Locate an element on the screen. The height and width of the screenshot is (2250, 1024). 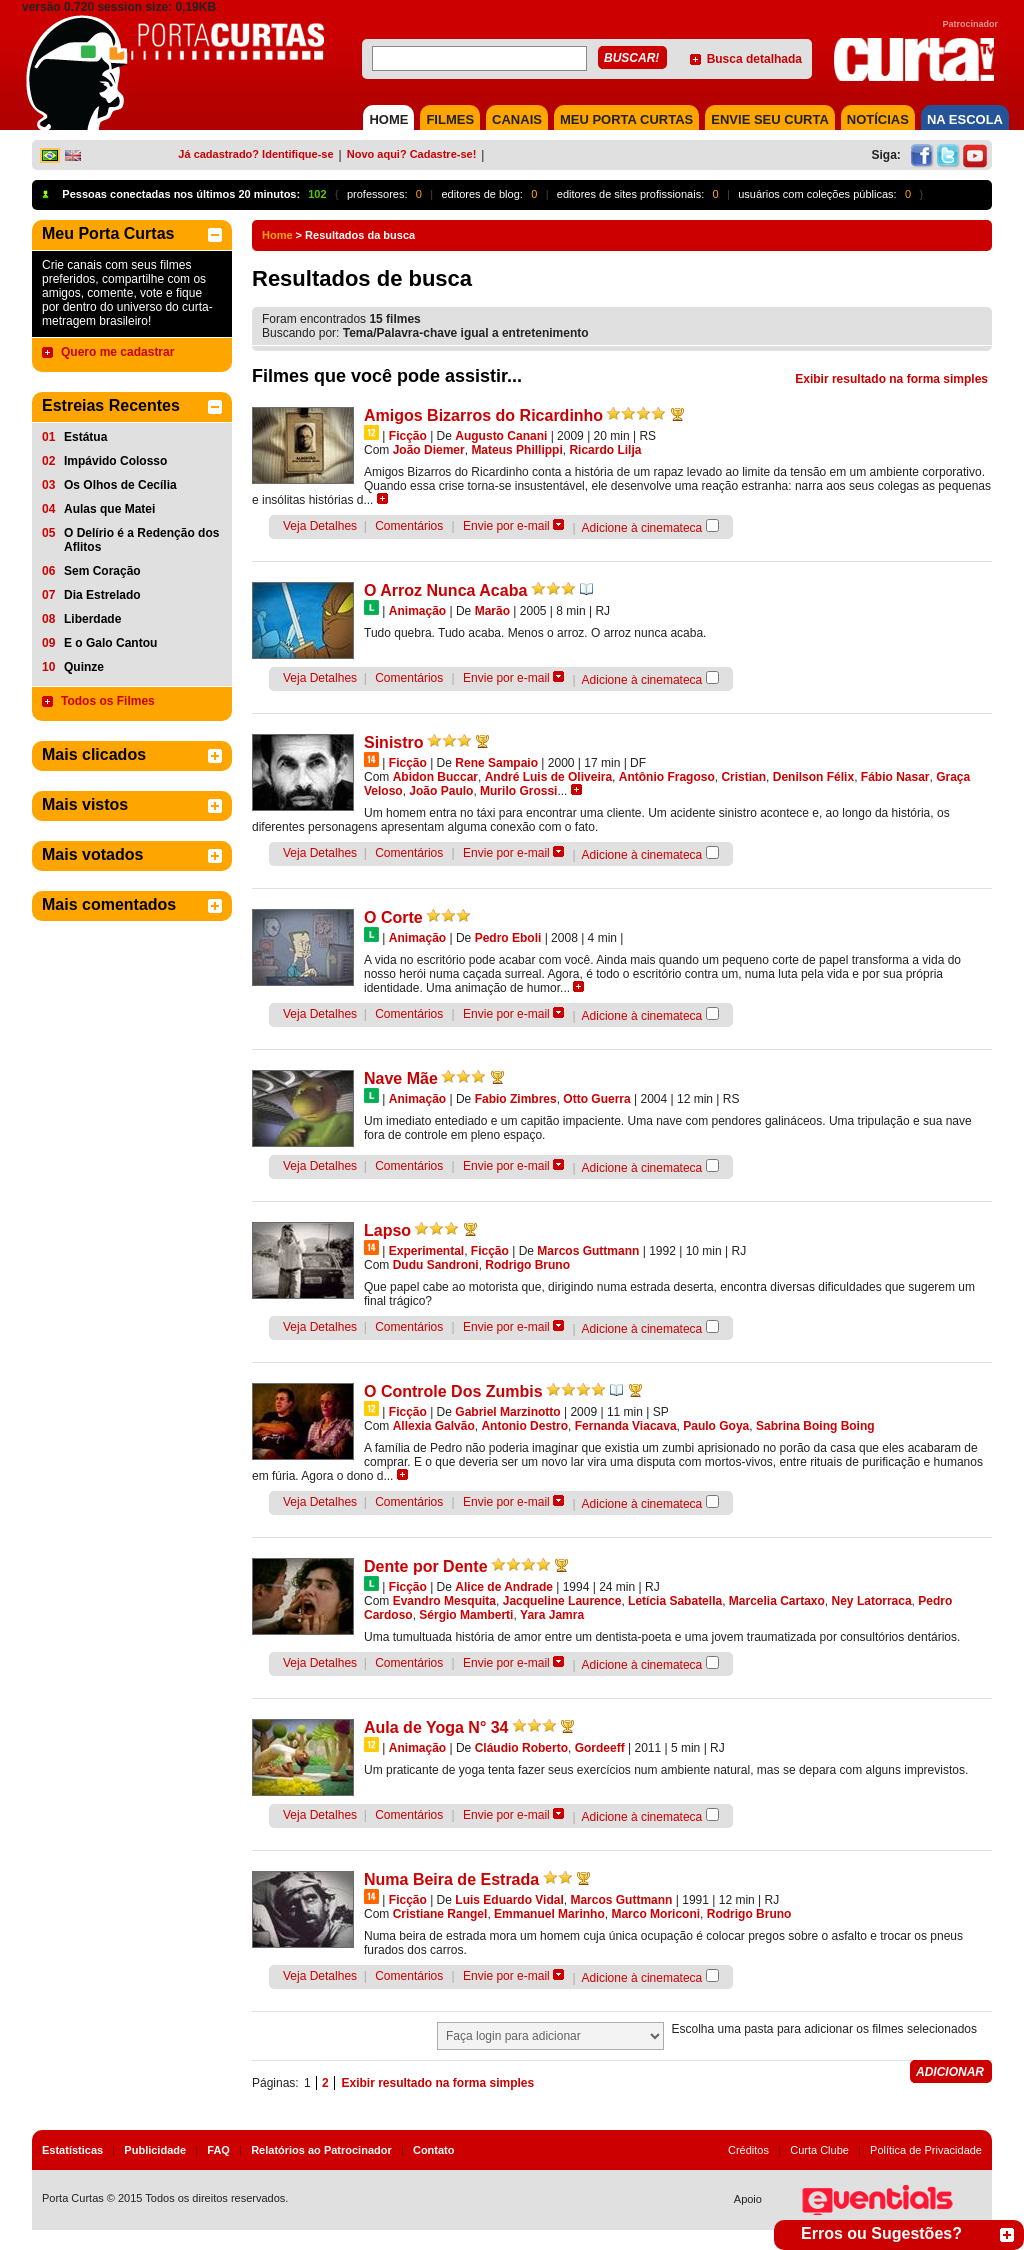
E o Galo Cantou is located at coordinates (110, 643).